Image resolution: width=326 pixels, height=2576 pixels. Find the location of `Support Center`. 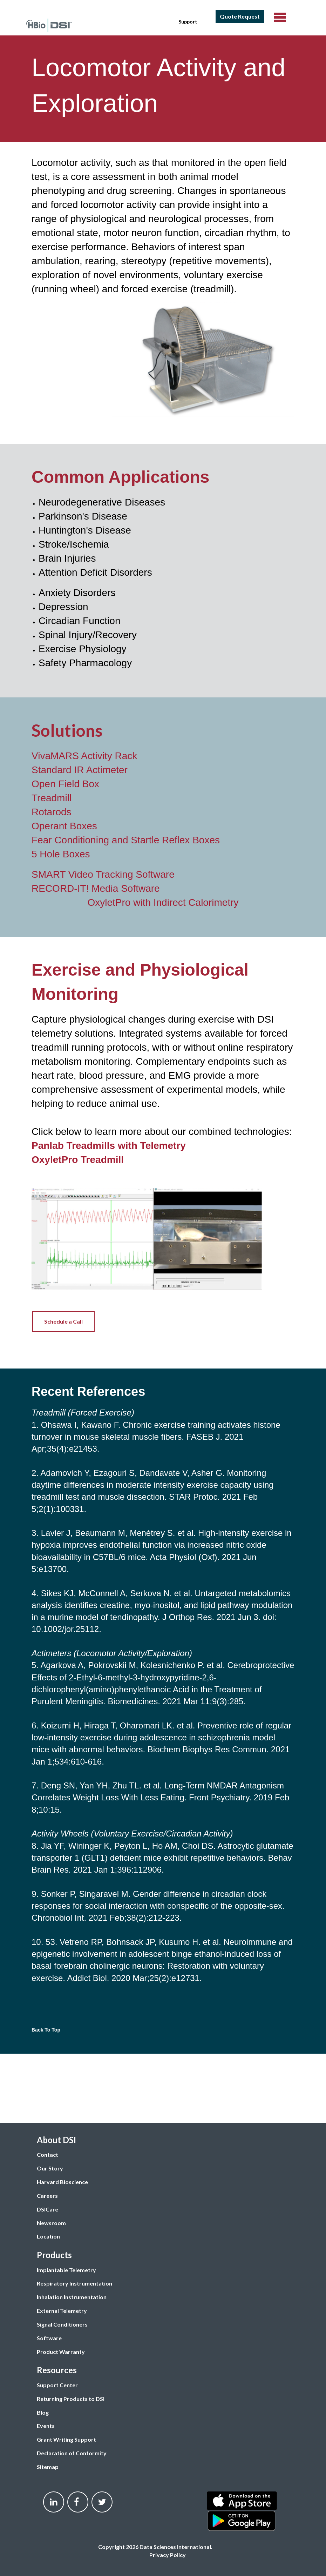

Support Center is located at coordinates (57, 2385).